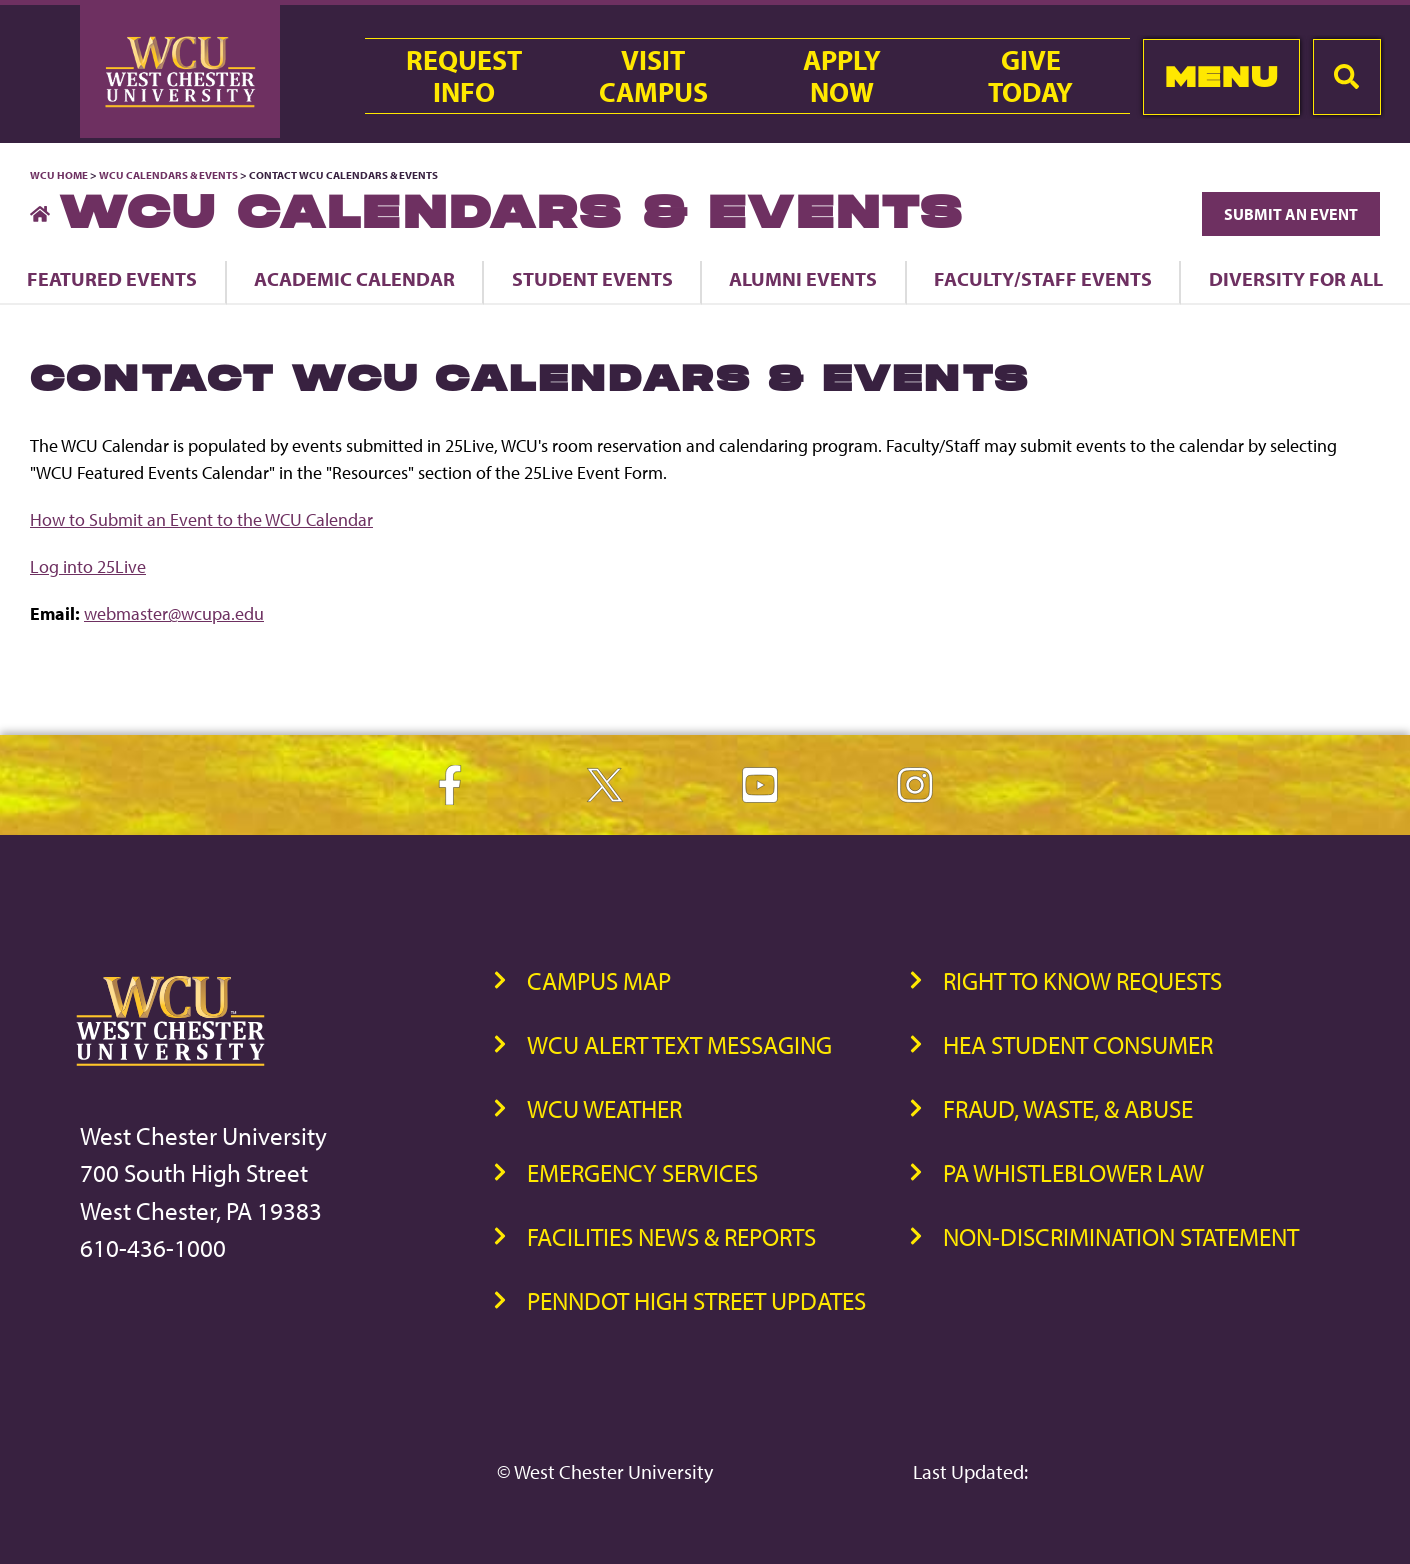  Describe the element at coordinates (803, 278) in the screenshot. I see `Alumni Events` at that location.